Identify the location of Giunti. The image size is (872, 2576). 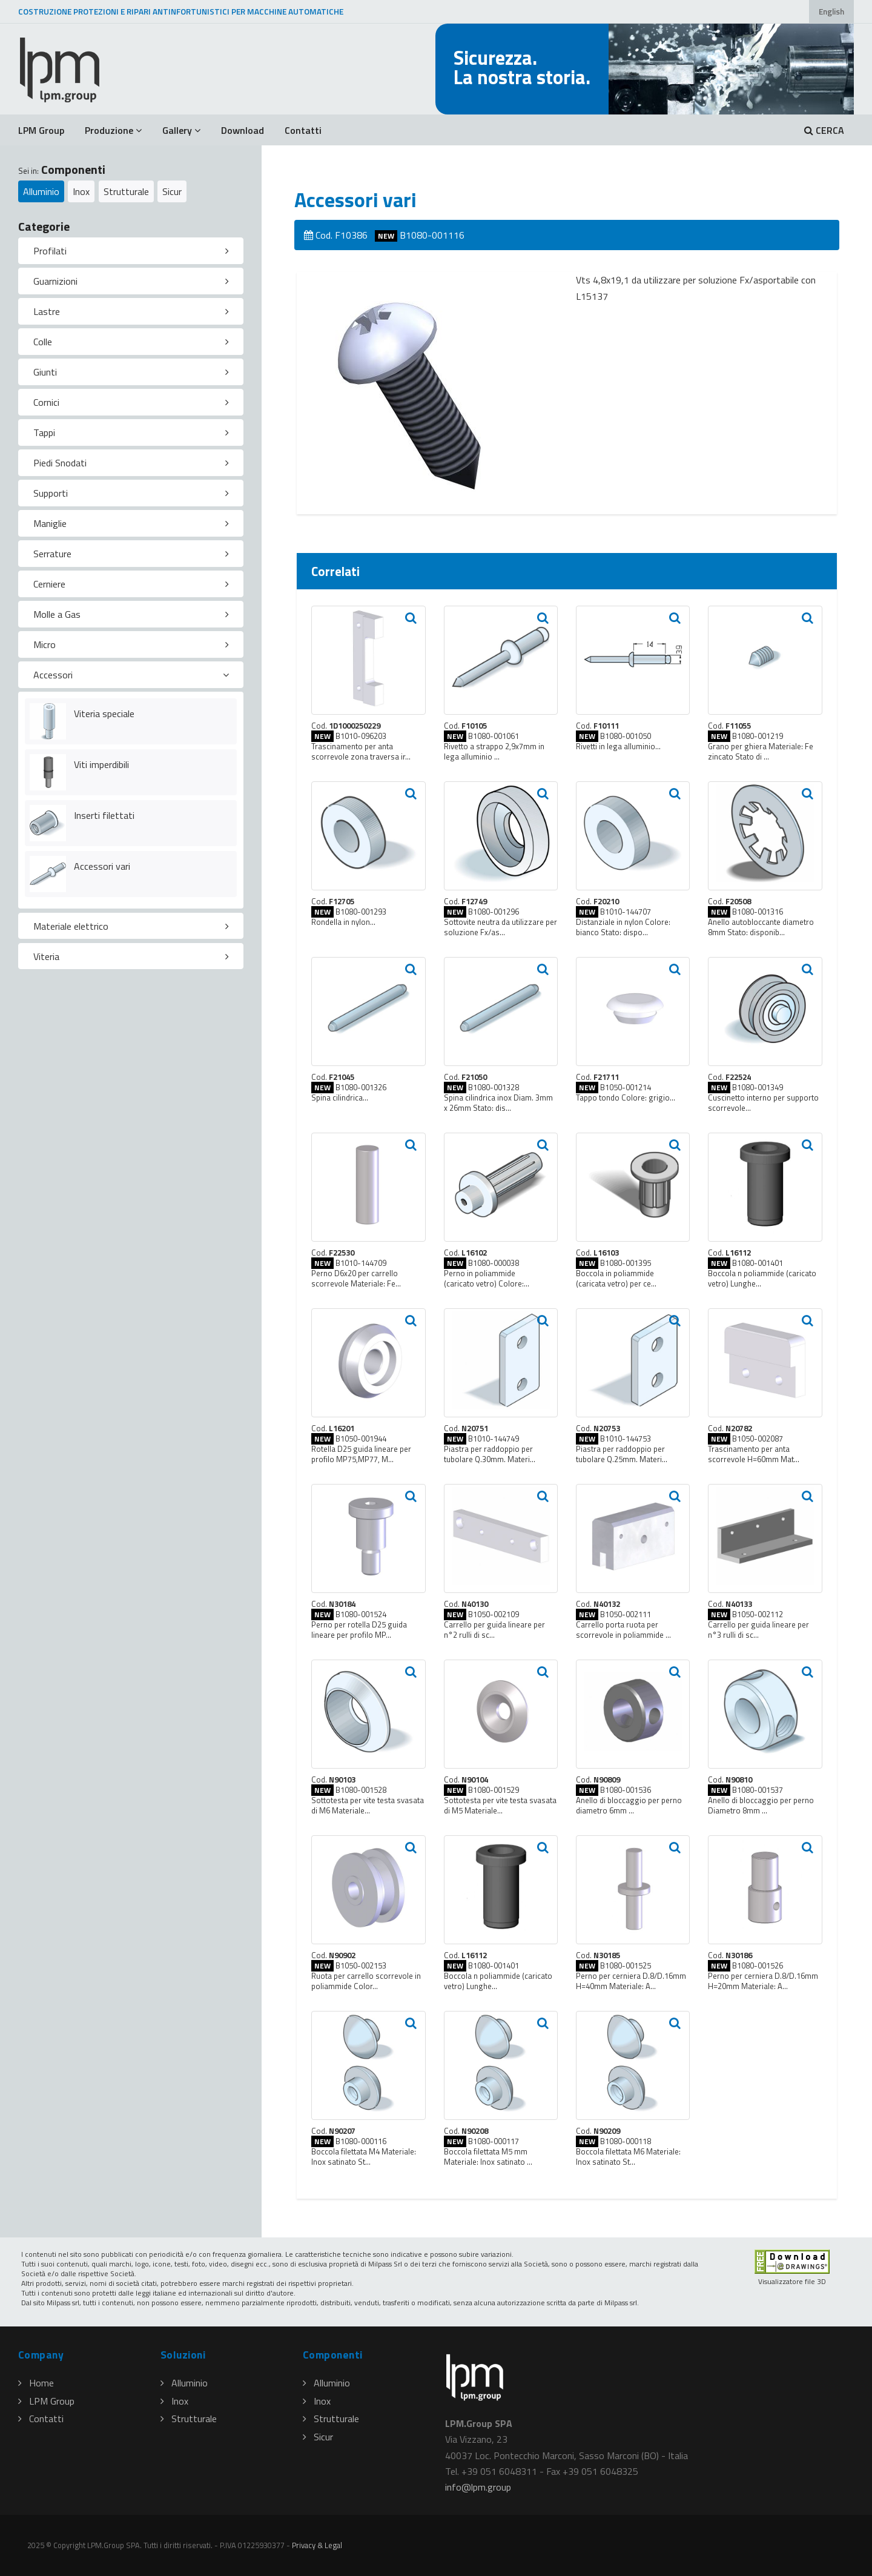
(45, 372).